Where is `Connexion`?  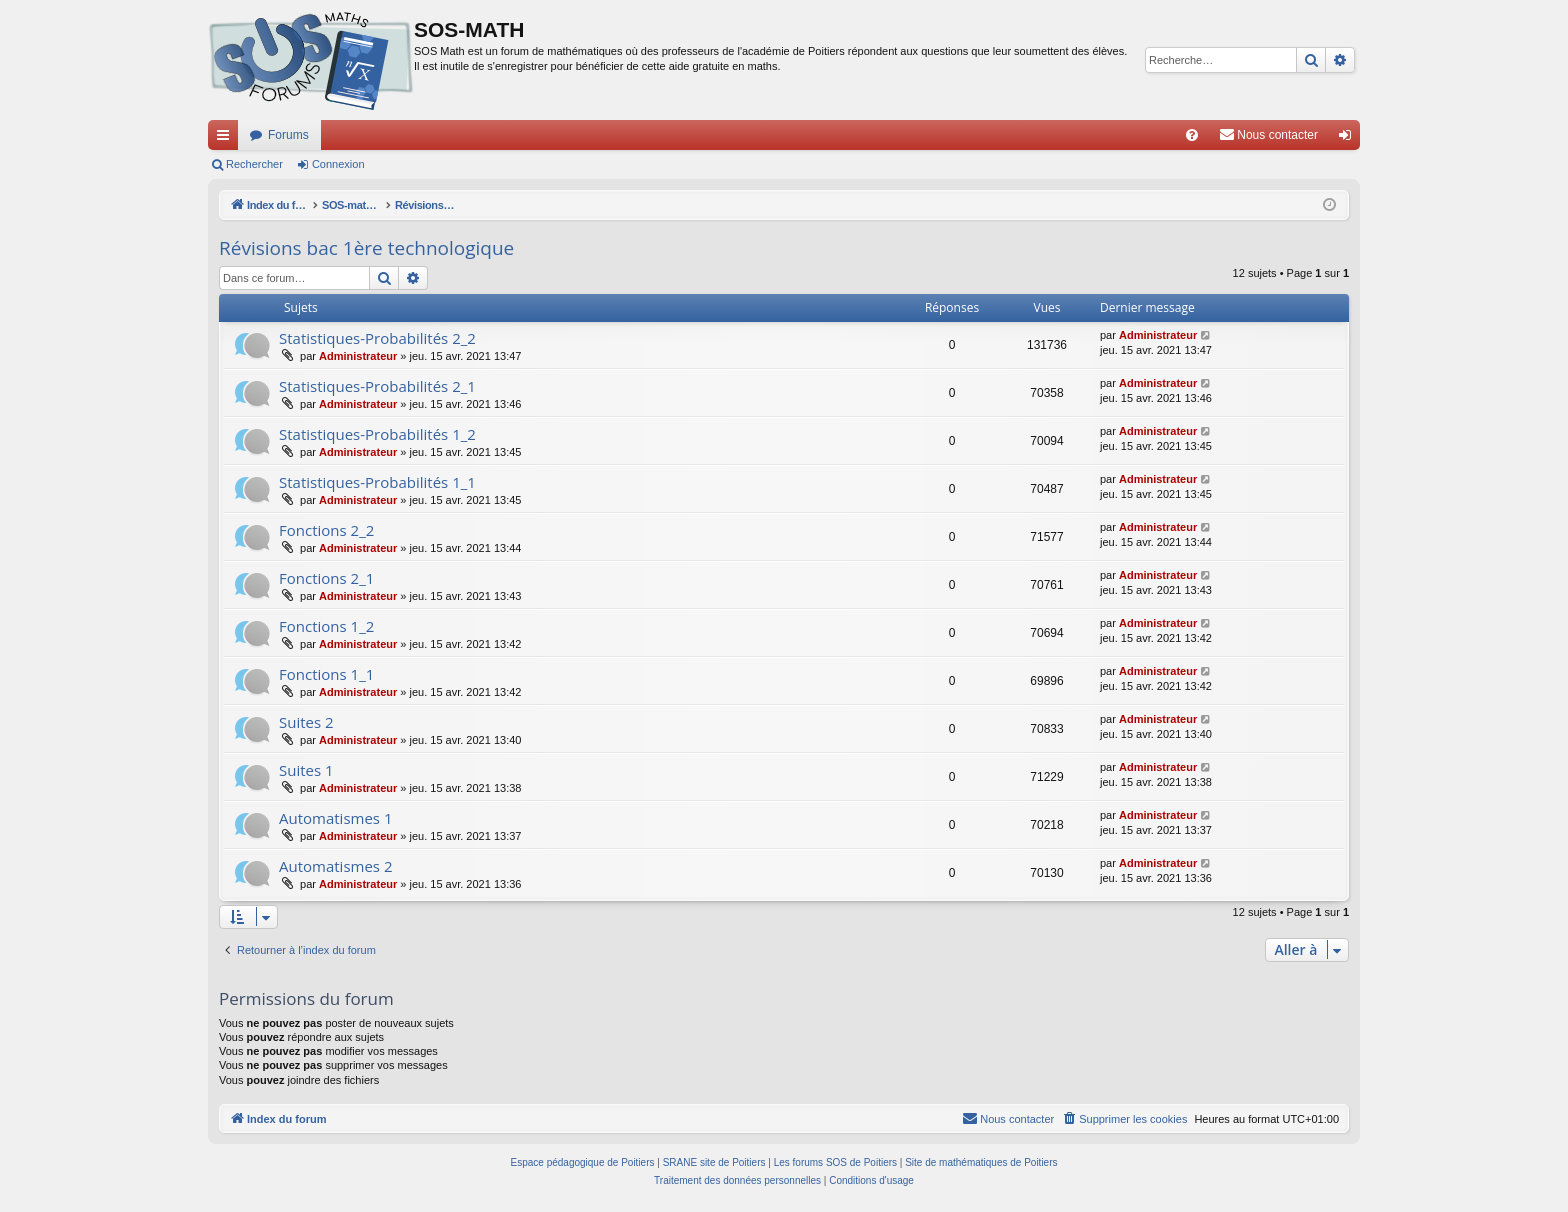 Connexion is located at coordinates (338, 164).